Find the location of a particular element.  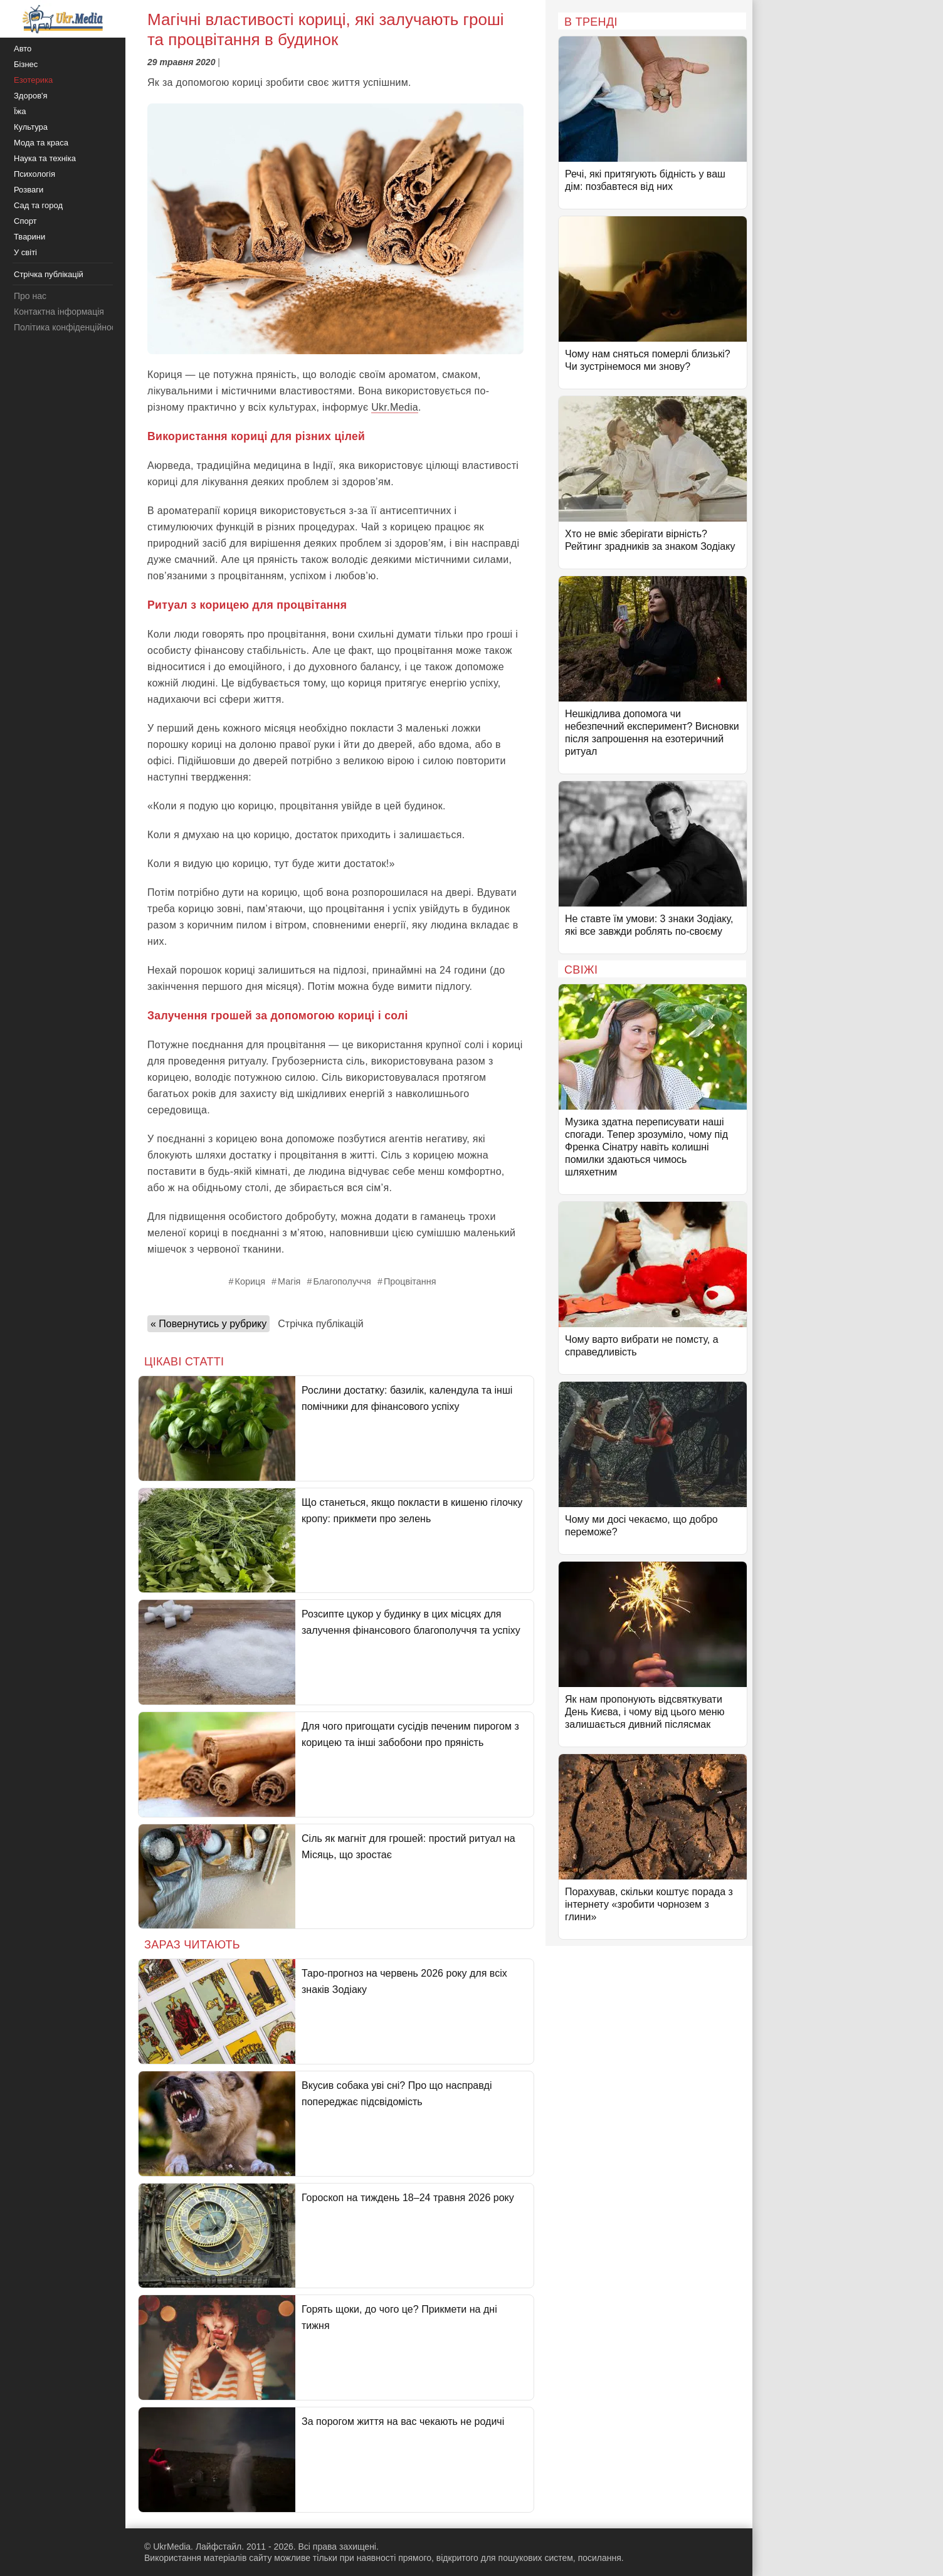

« Повернутись у рубрику is located at coordinates (208, 1323).